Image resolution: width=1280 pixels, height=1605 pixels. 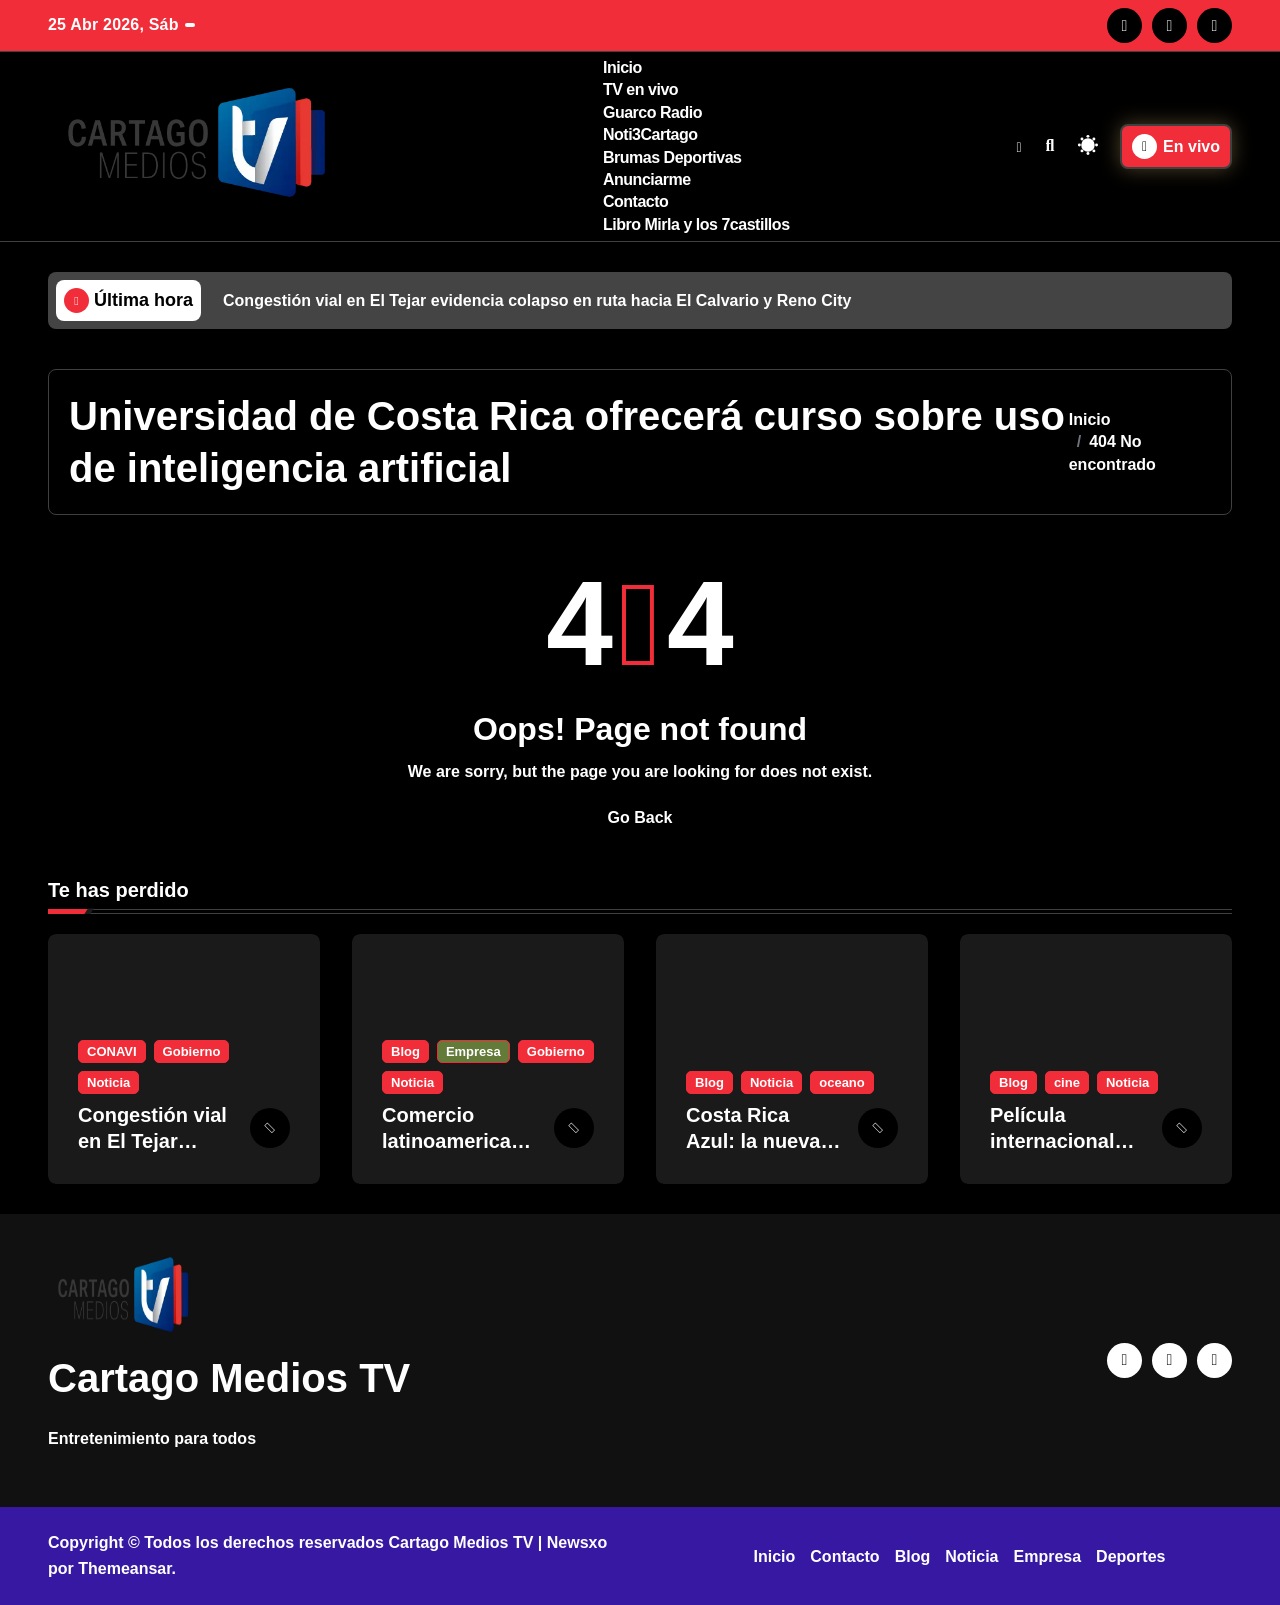 I want to click on CONAVI, so click(x=112, y=1051).